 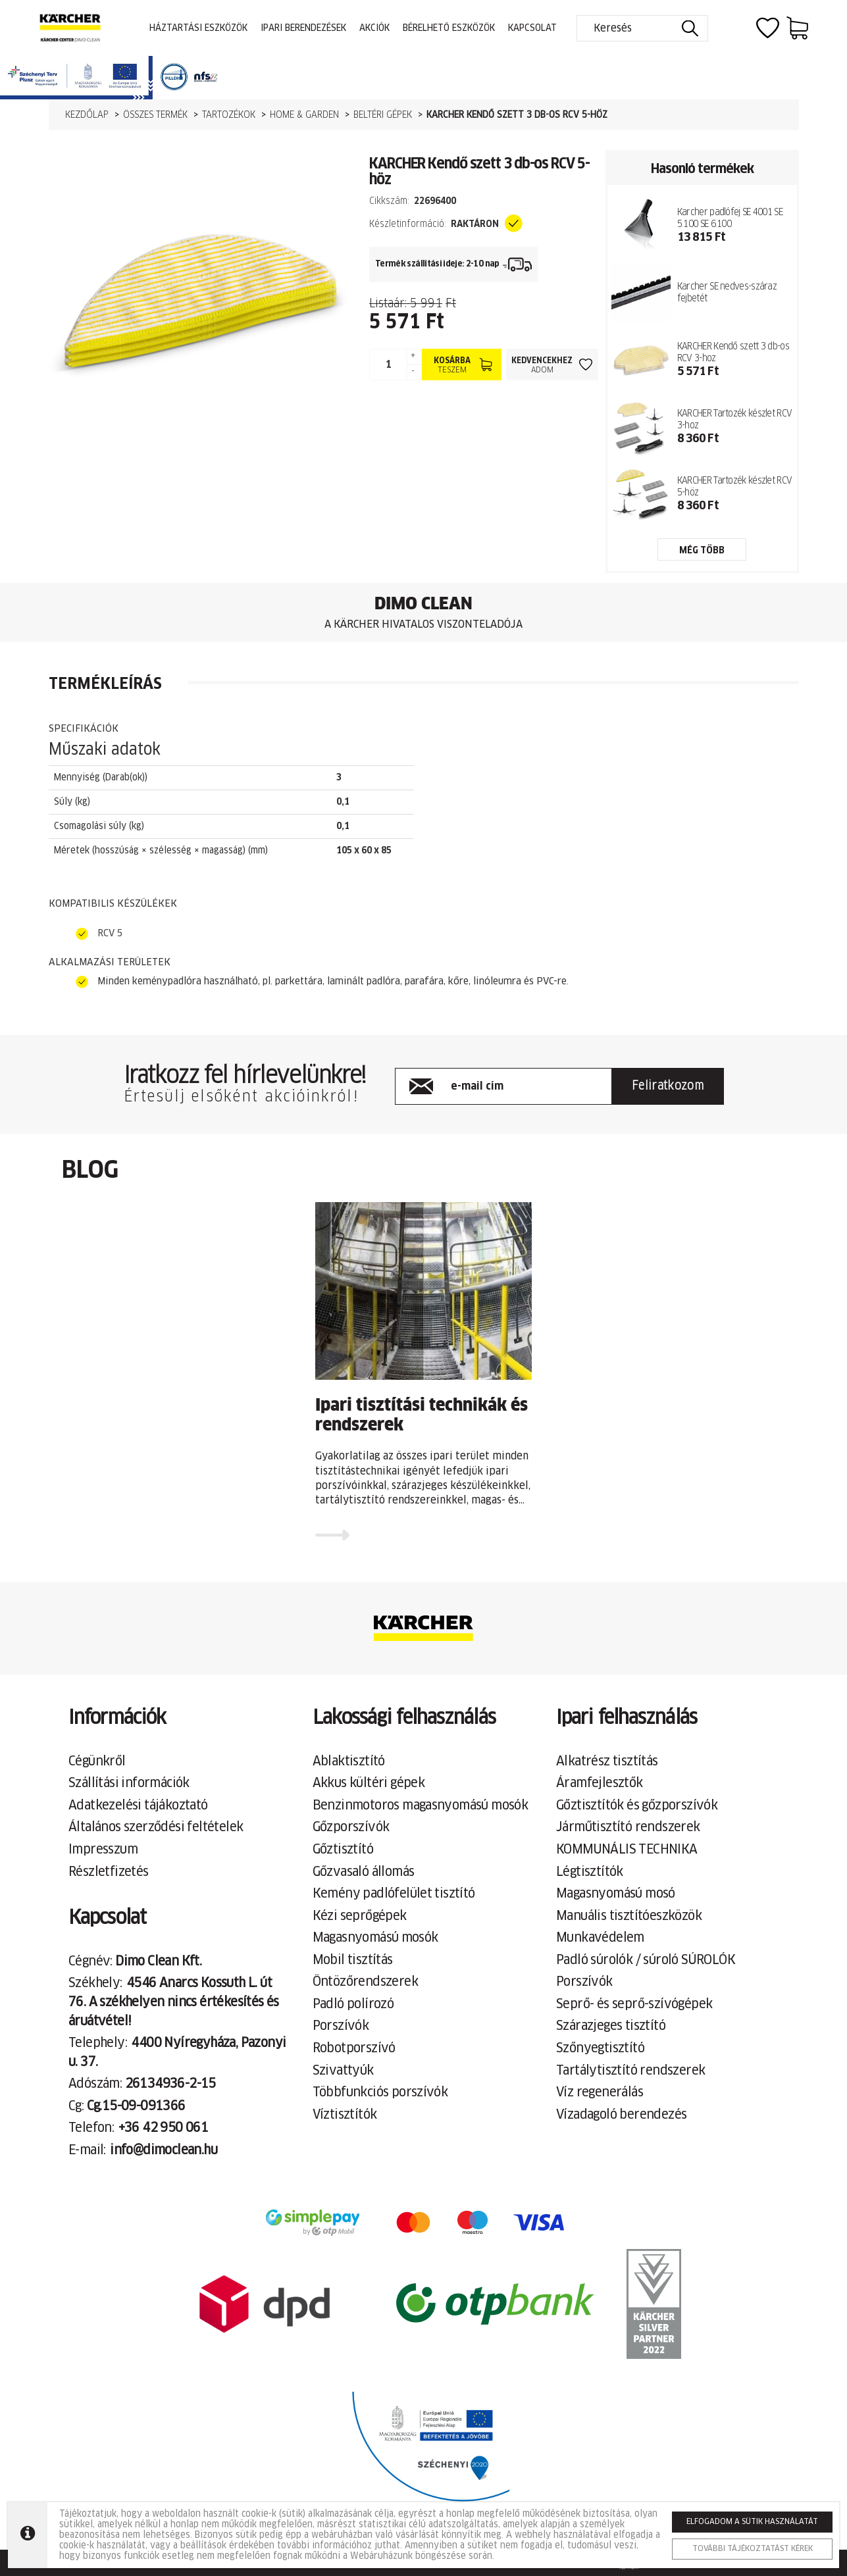 What do you see at coordinates (752, 2549) in the screenshot?
I see `További tájékoztatást kérek` at bounding box center [752, 2549].